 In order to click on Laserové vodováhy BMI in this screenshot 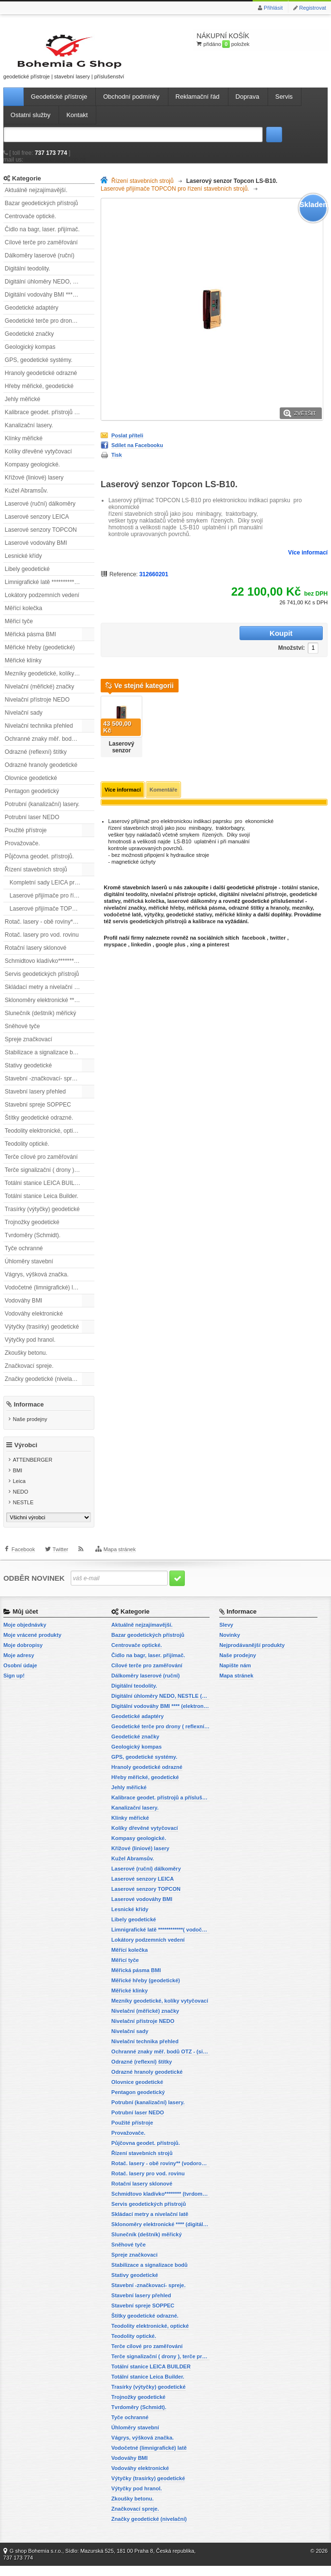, I will do `click(36, 551)`.